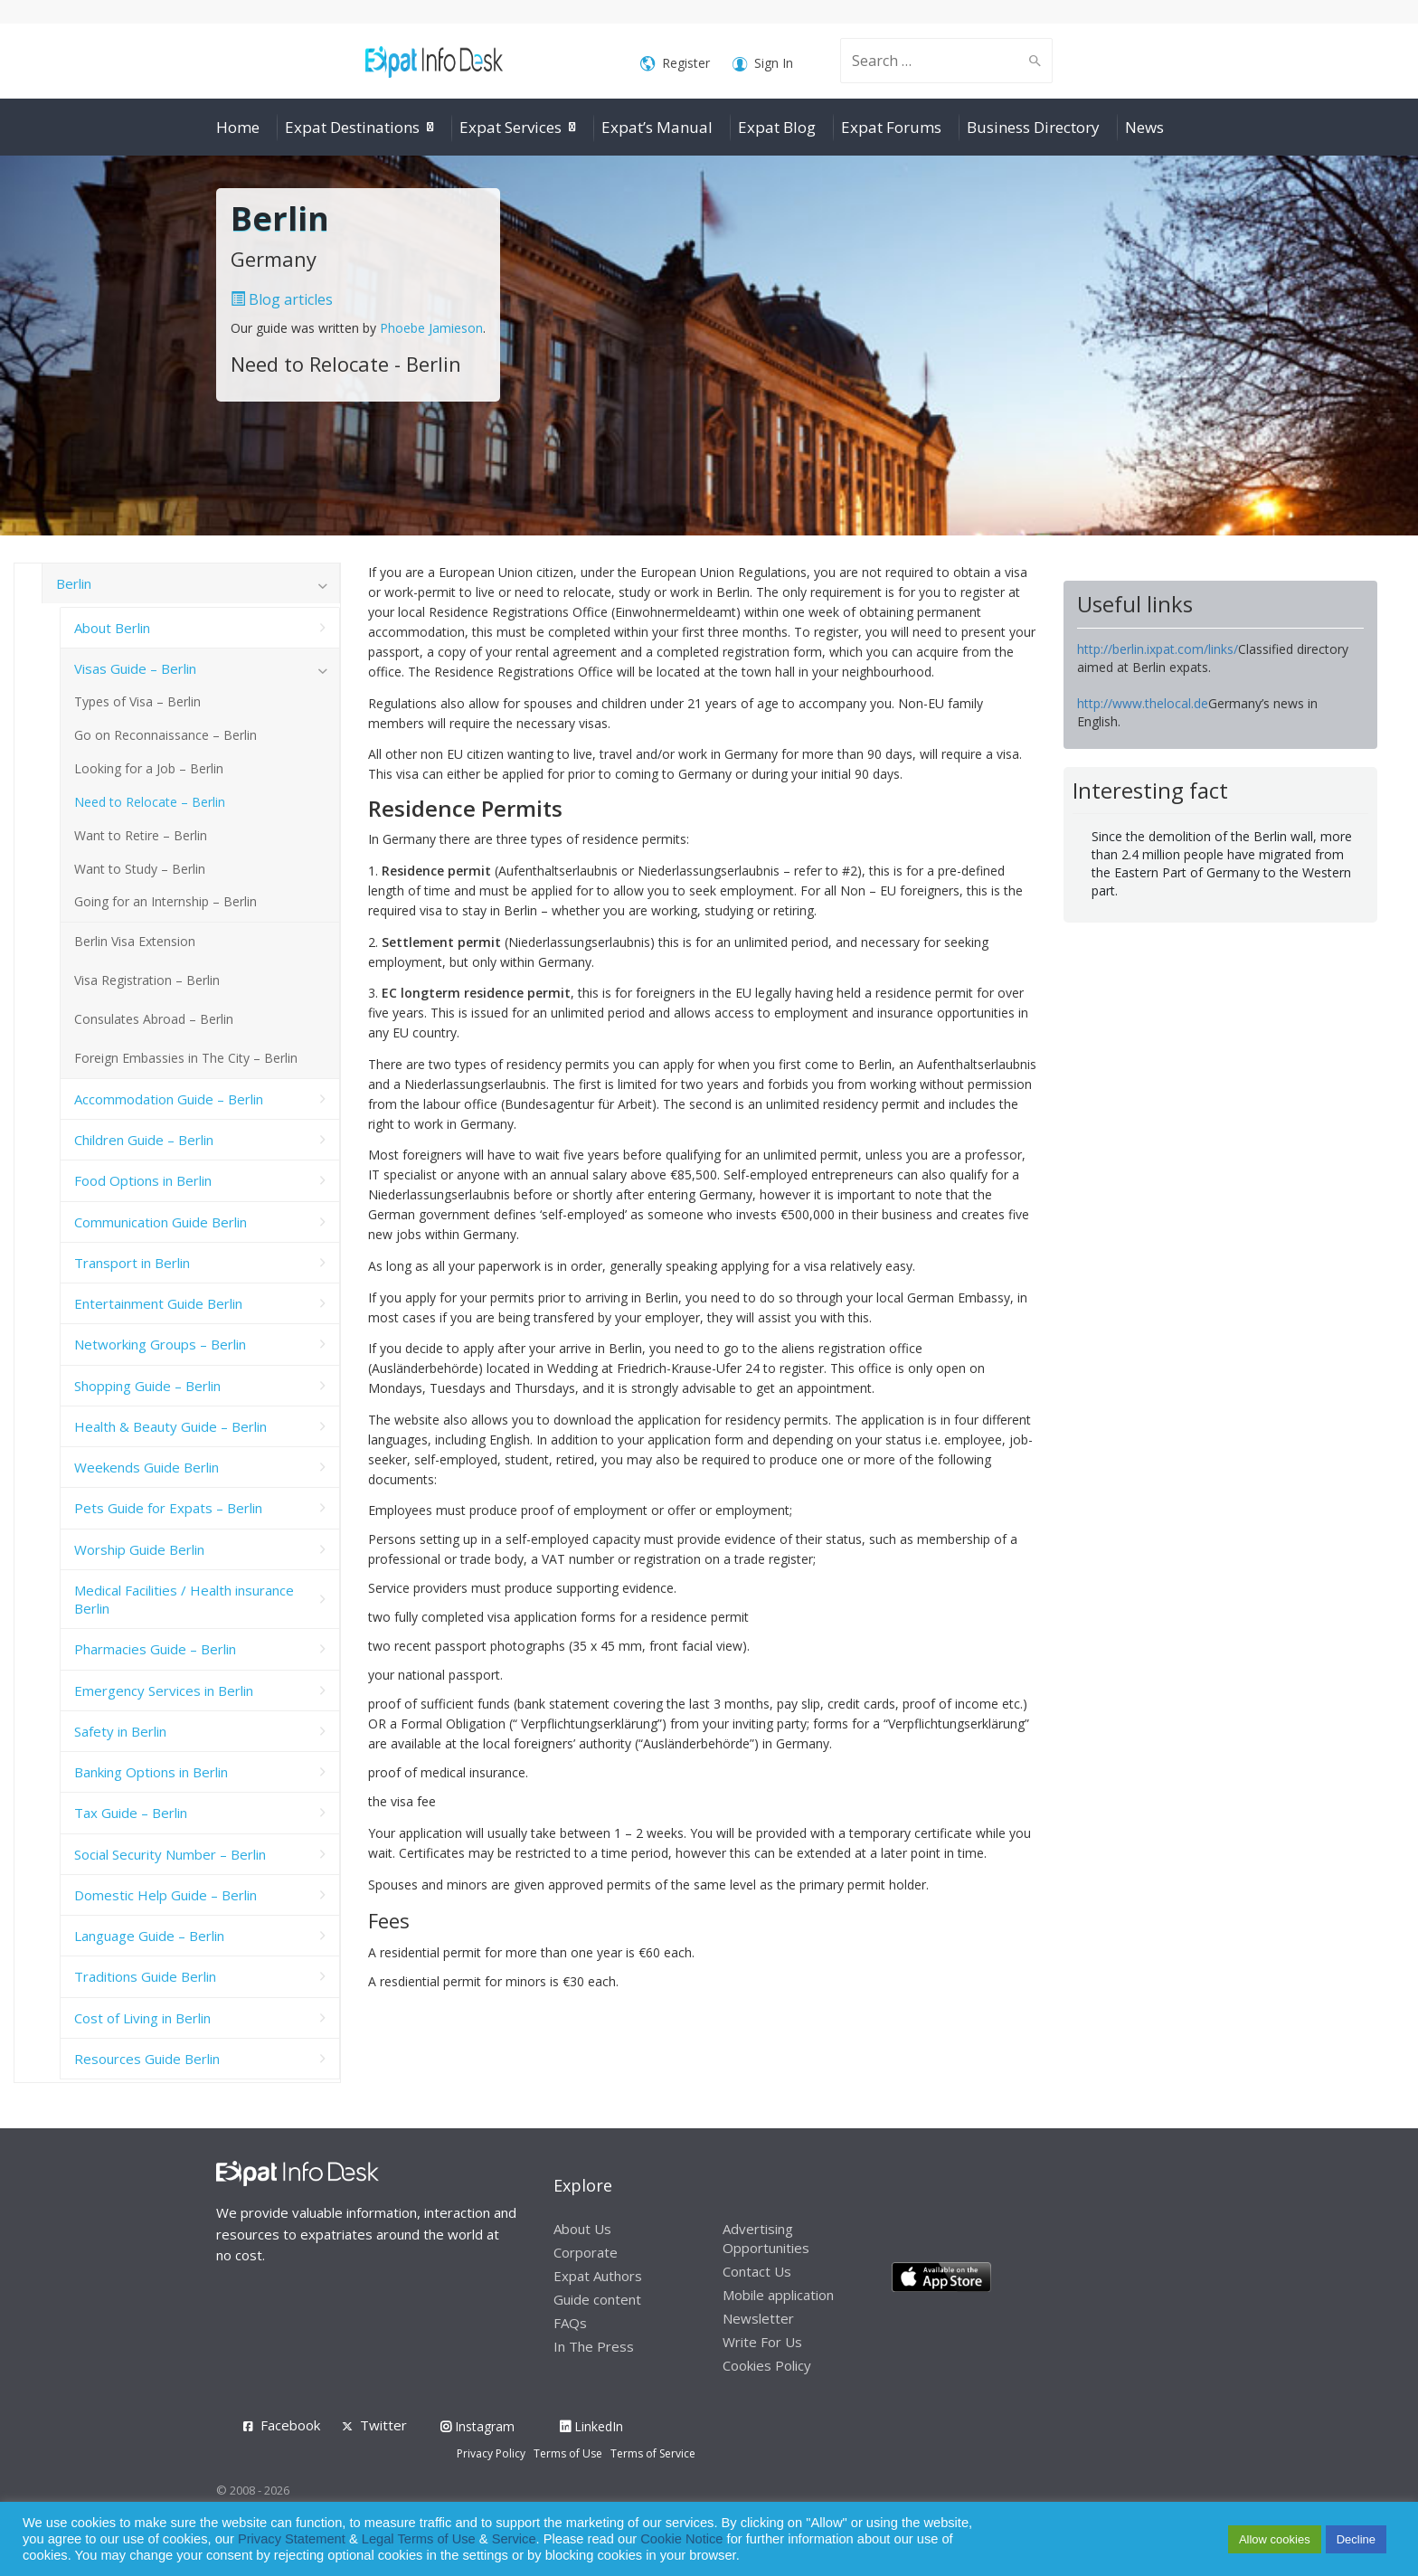  I want to click on Cost of Living in Berlin, so click(142, 2018).